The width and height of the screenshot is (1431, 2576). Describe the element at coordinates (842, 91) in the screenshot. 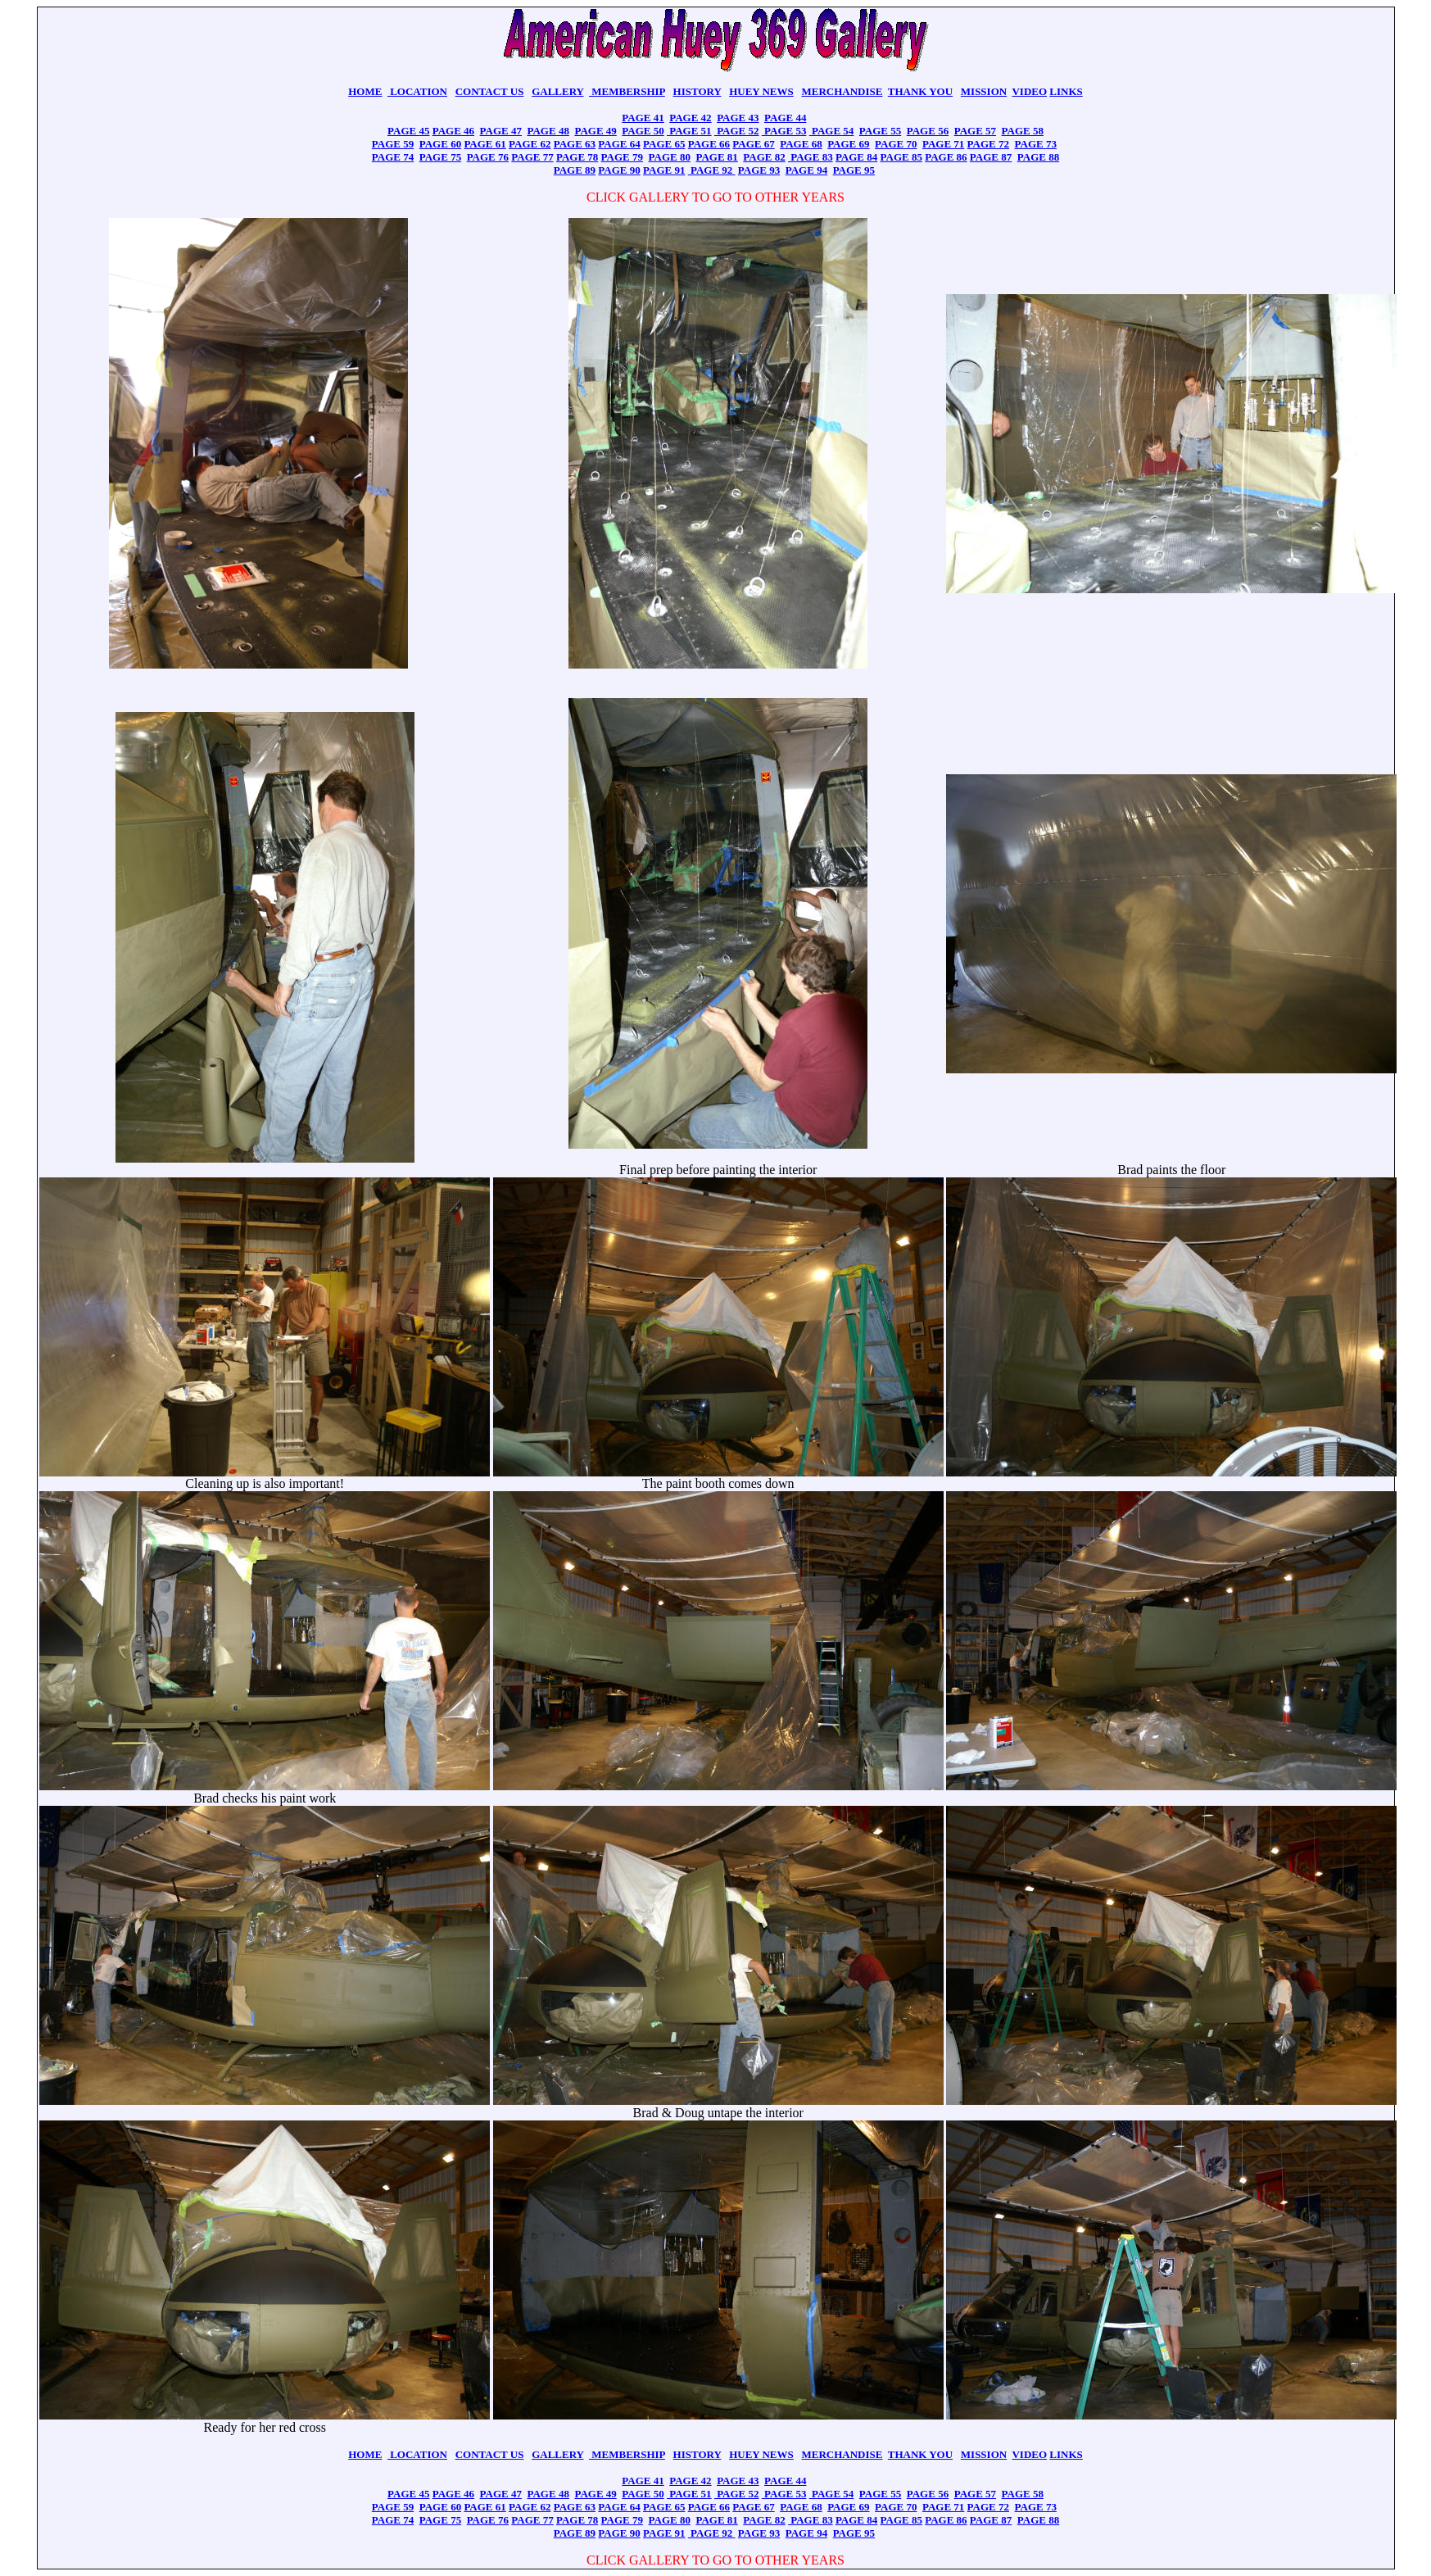

I see `MERCHANDISE` at that location.